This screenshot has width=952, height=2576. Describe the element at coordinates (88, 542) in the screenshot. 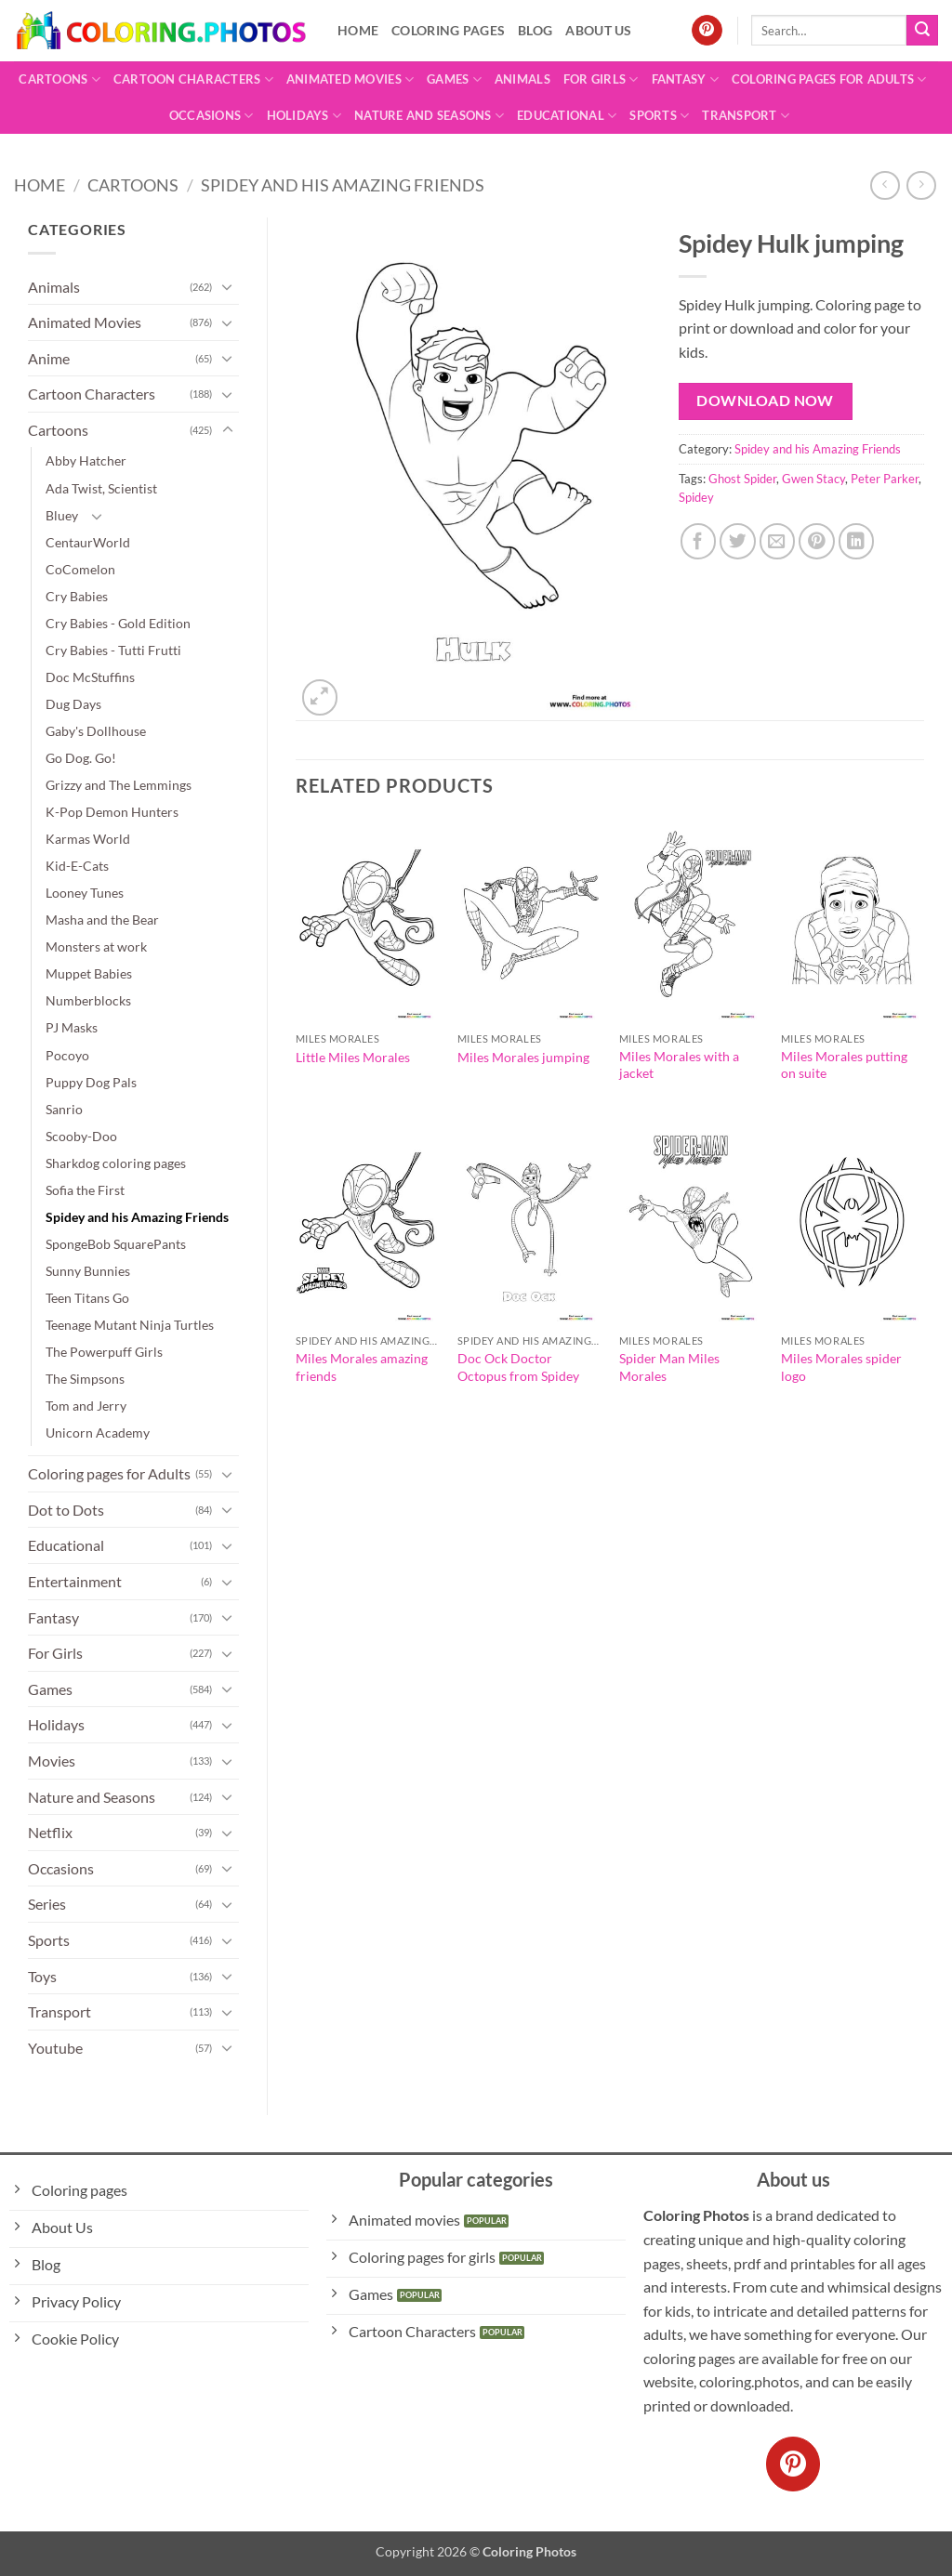

I see `CentaurWorld` at that location.